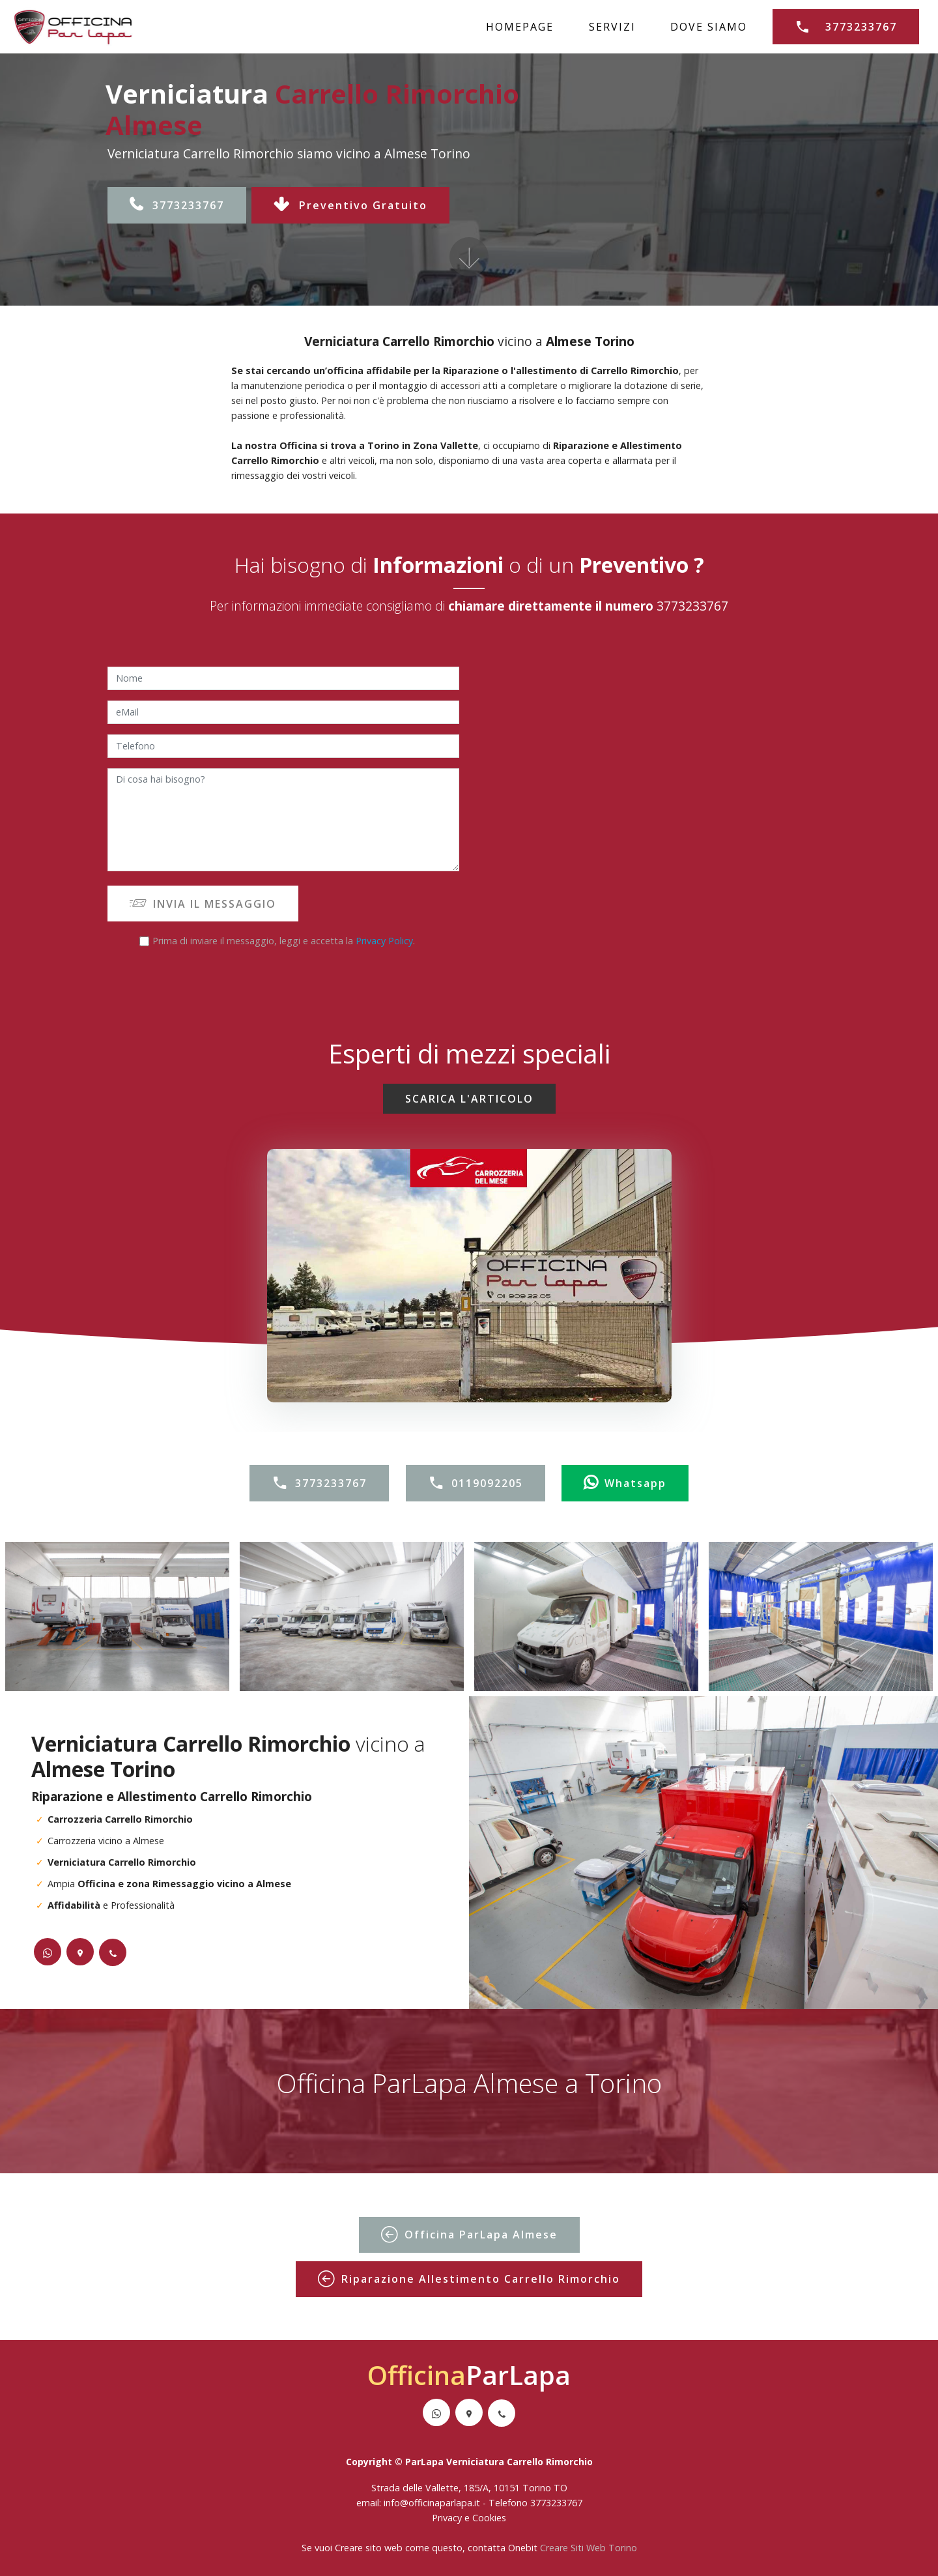 This screenshot has height=2576, width=938. I want to click on DOVE SIAMO, so click(708, 27).